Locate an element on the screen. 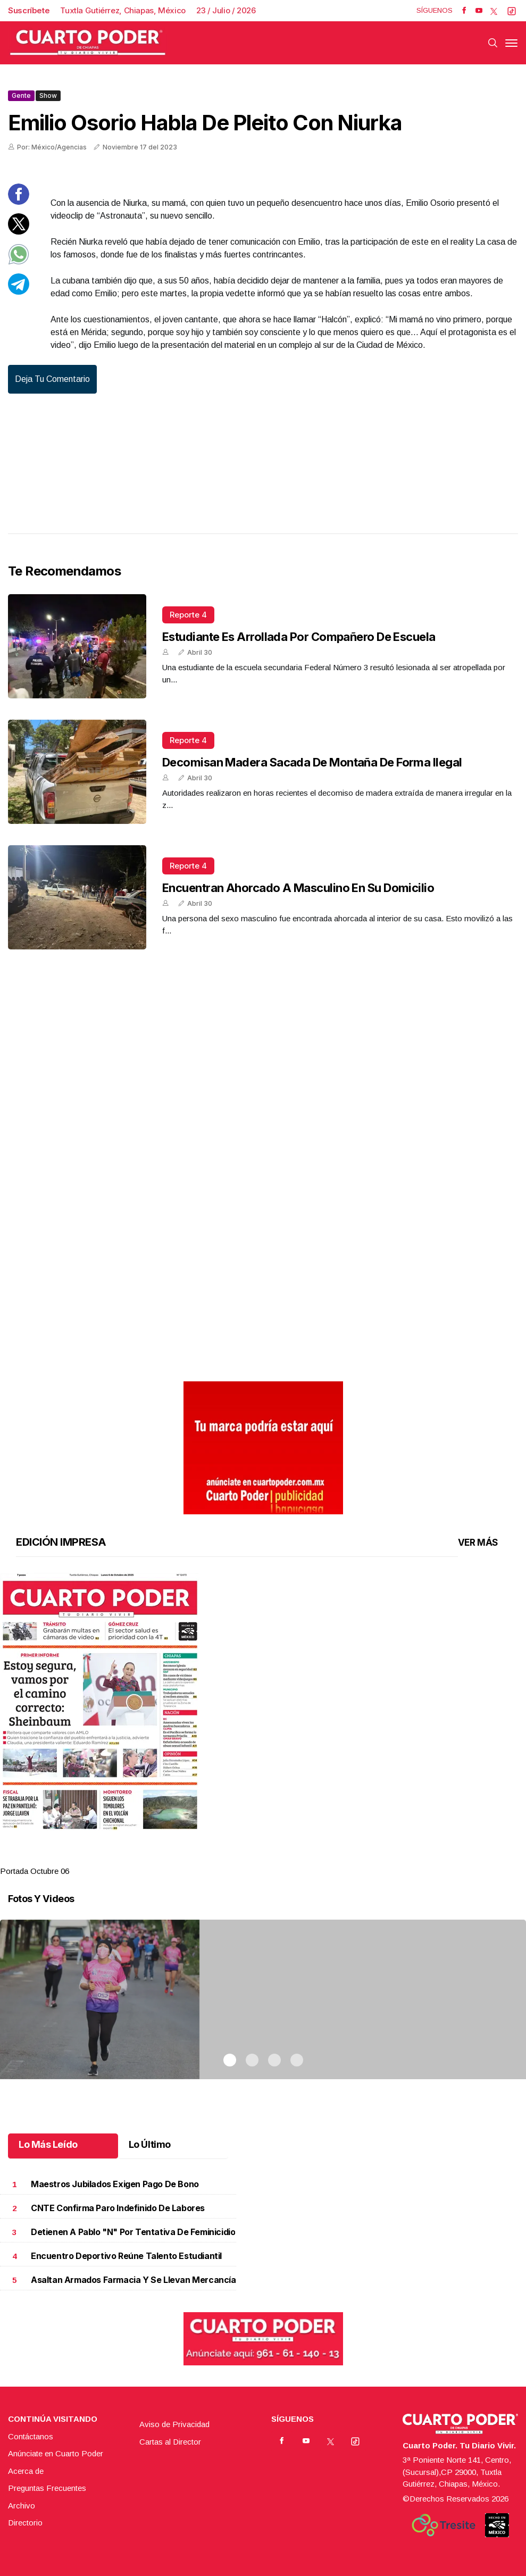  Portada Octubre 06 is located at coordinates (34, 1870).